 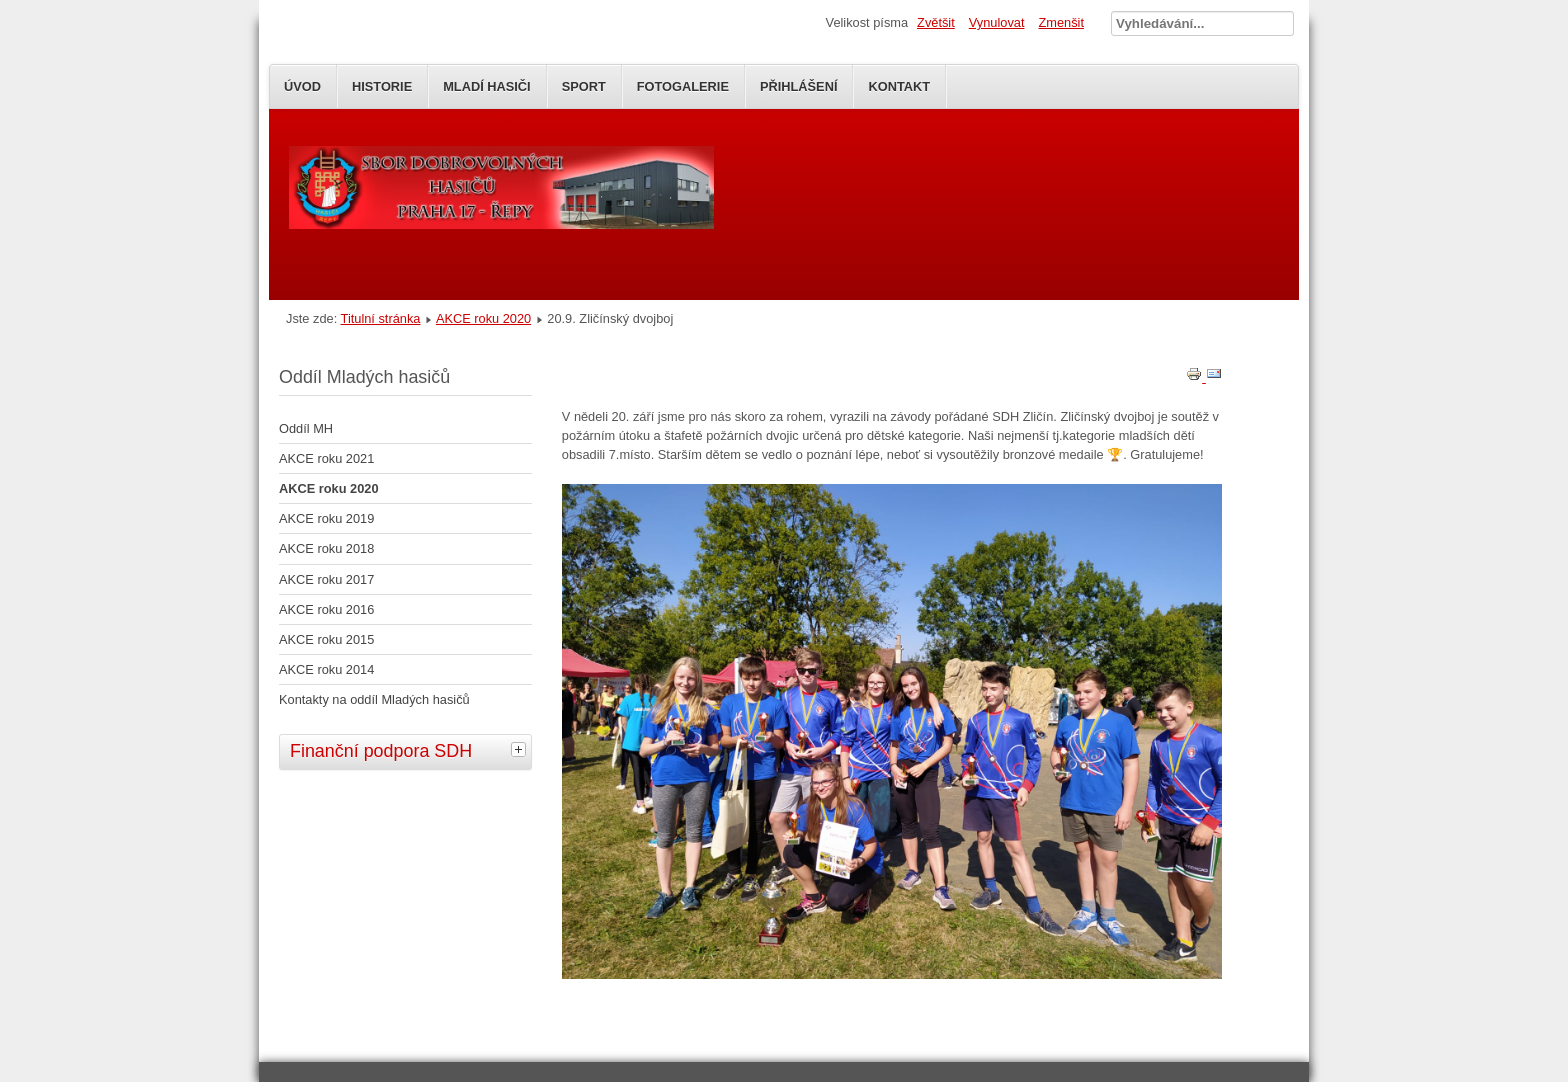 I want to click on AKCE roku 2017, so click(x=326, y=579).